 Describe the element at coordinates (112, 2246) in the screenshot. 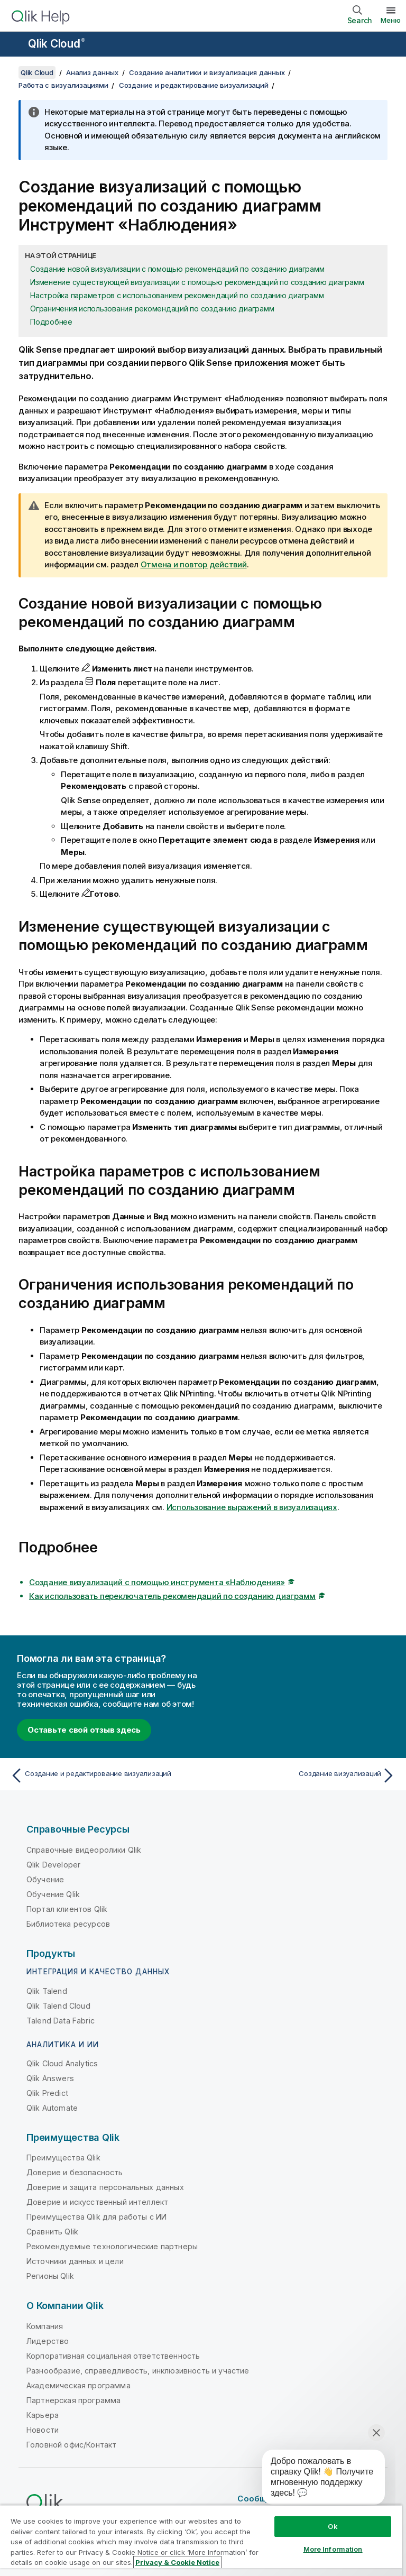

I see `Рекомендуемые технологические партнеры` at that location.